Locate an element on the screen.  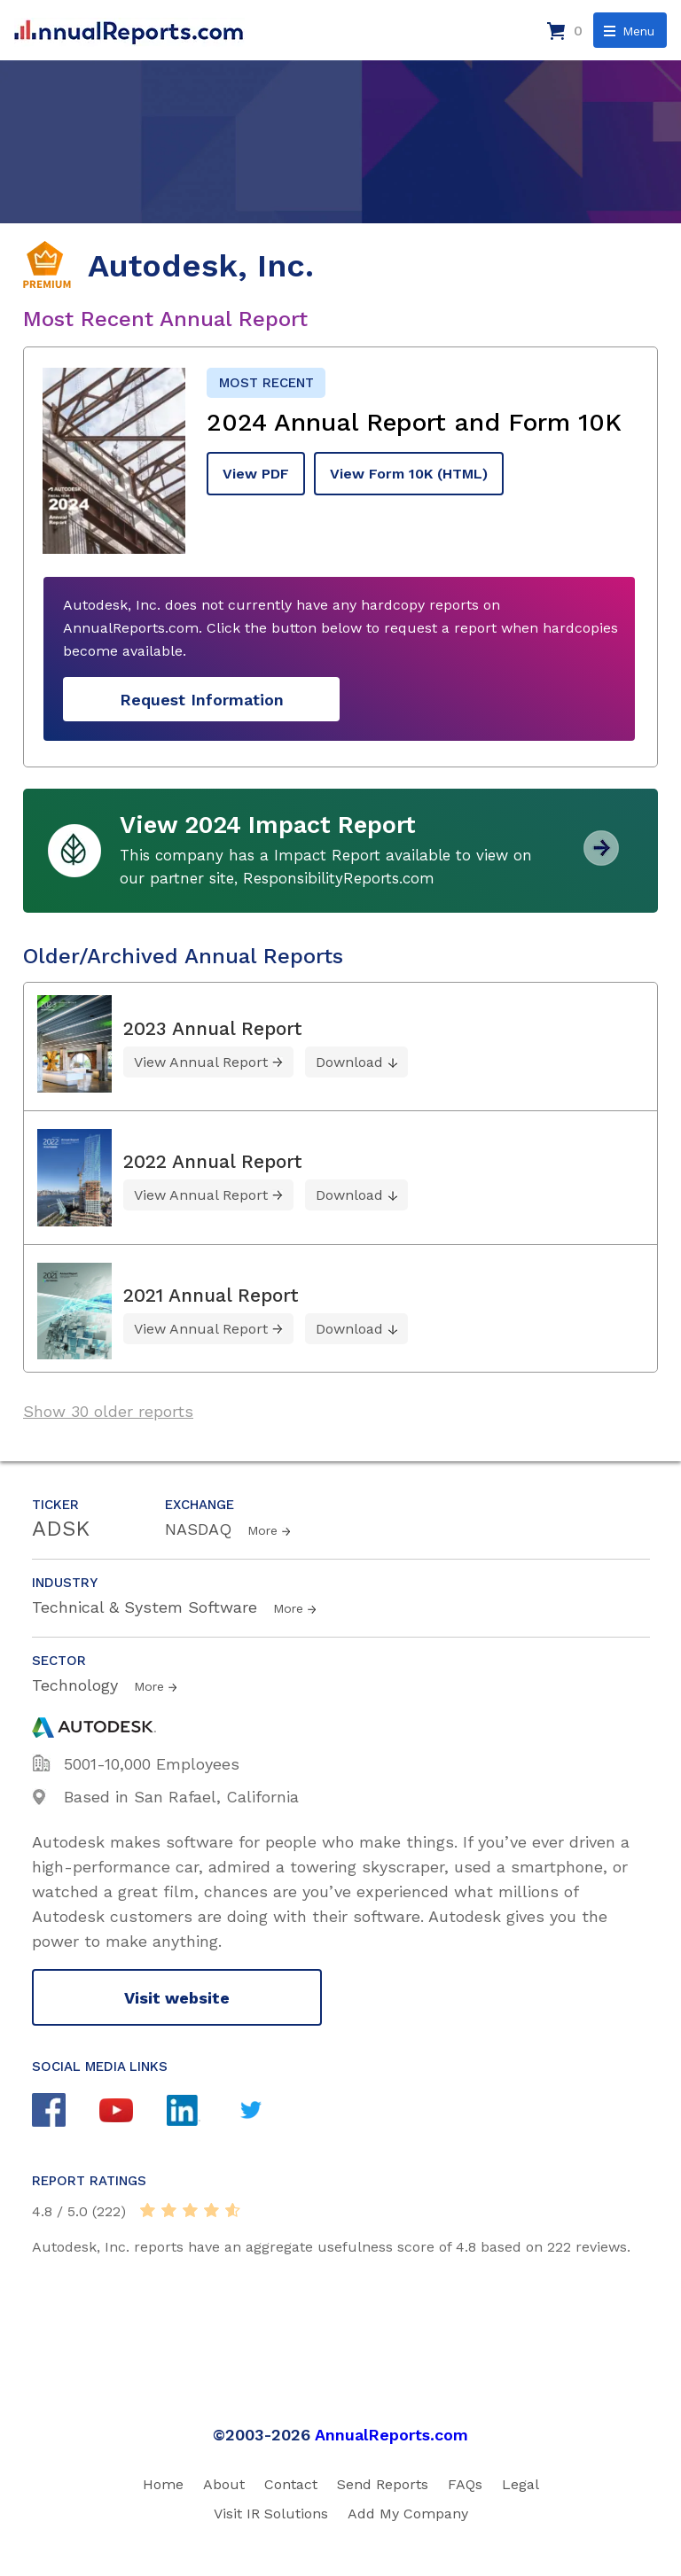
Visit website is located at coordinates (177, 1997).